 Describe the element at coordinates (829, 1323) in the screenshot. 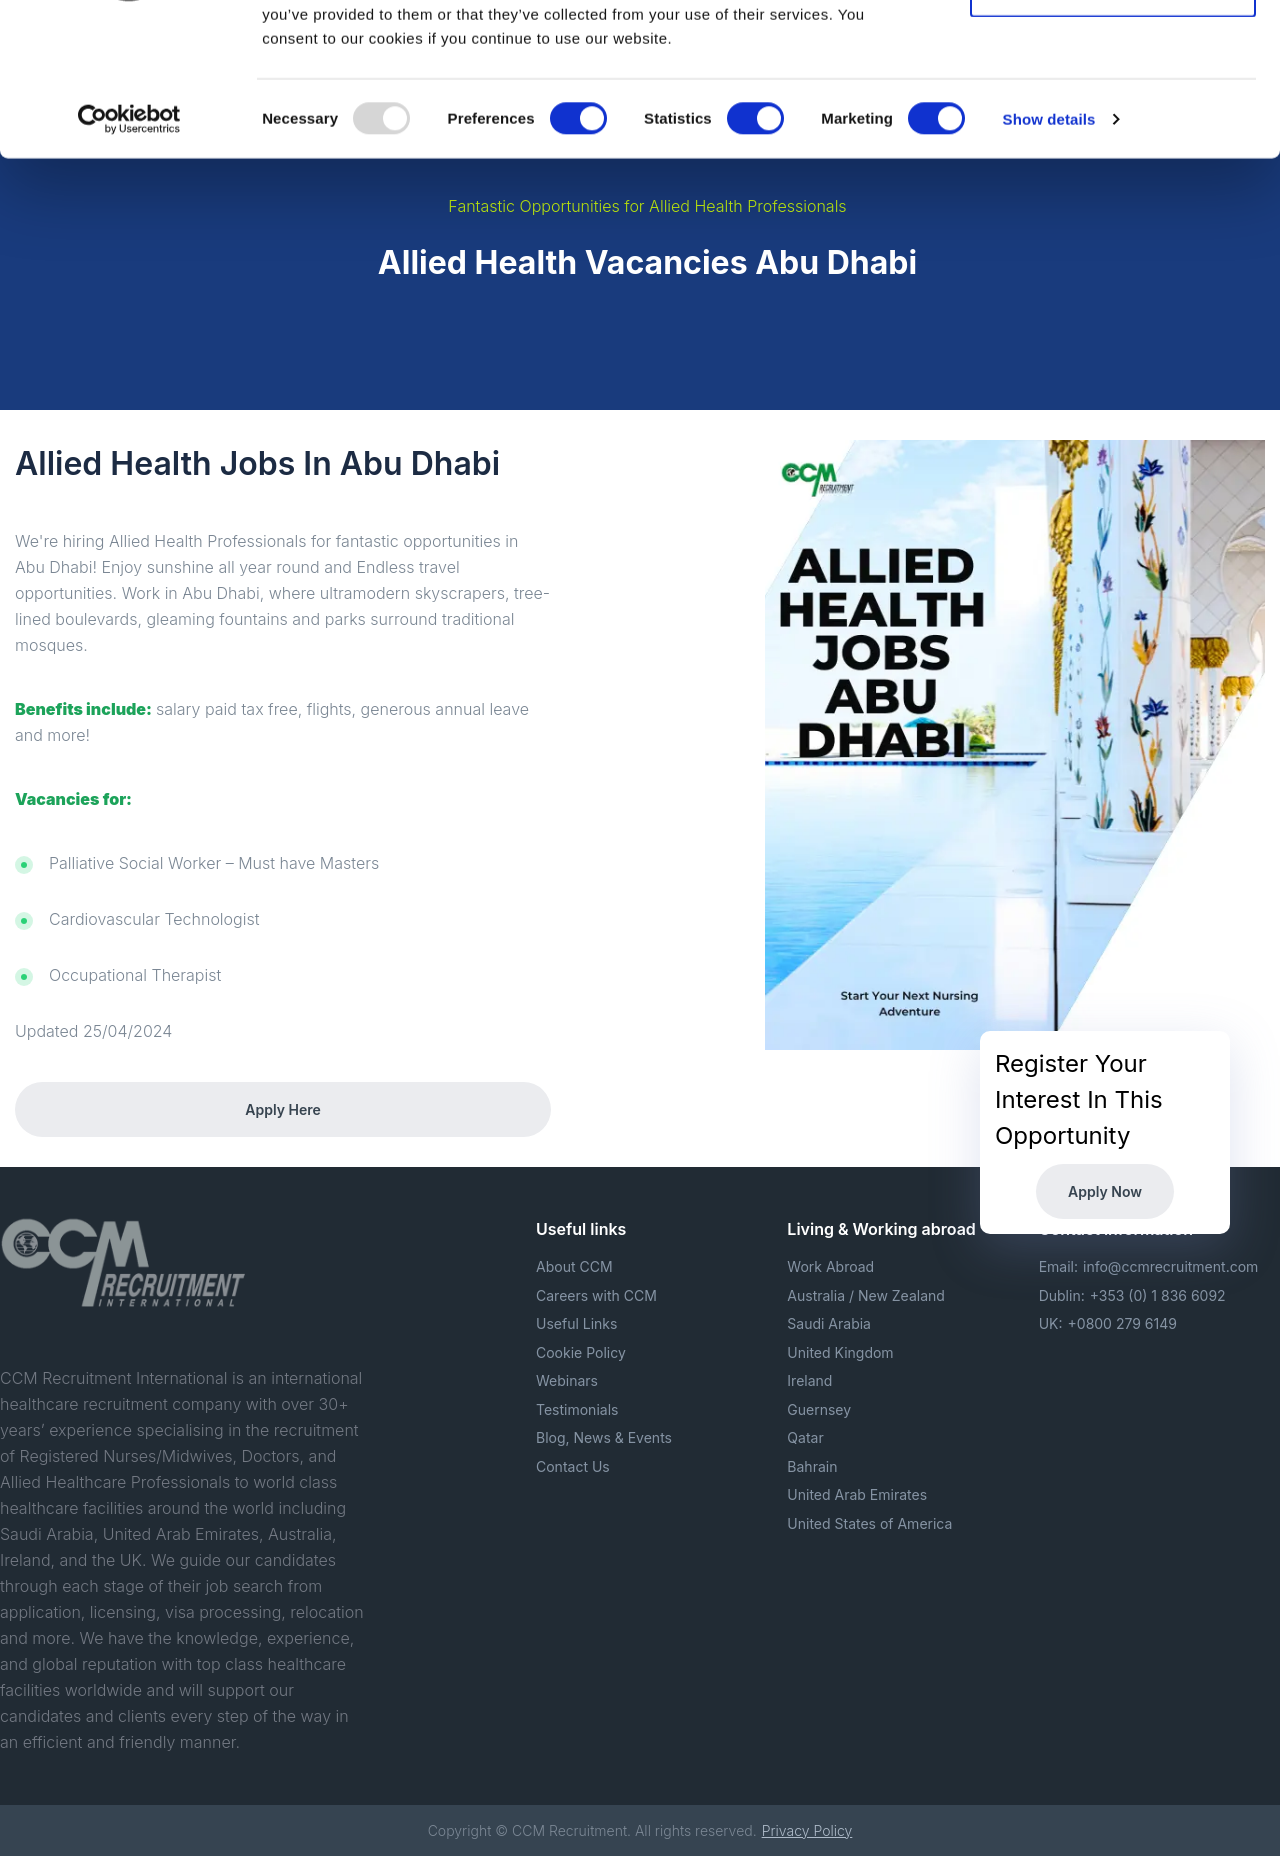

I see `Saudi Arabia` at that location.